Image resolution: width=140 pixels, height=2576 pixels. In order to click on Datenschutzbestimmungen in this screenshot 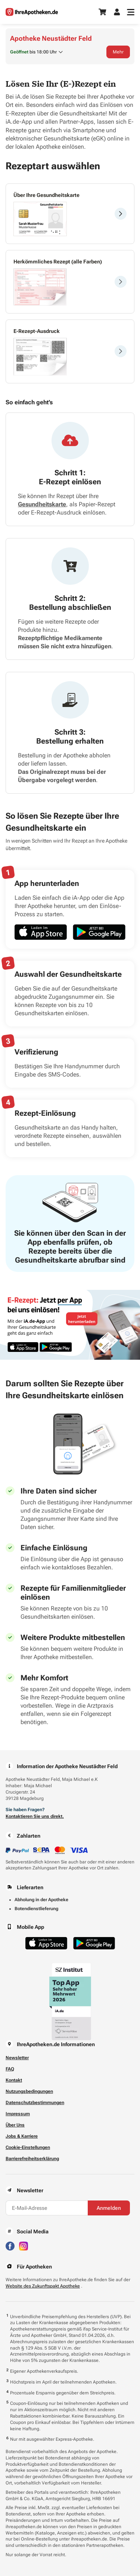, I will do `click(35, 2102)`.